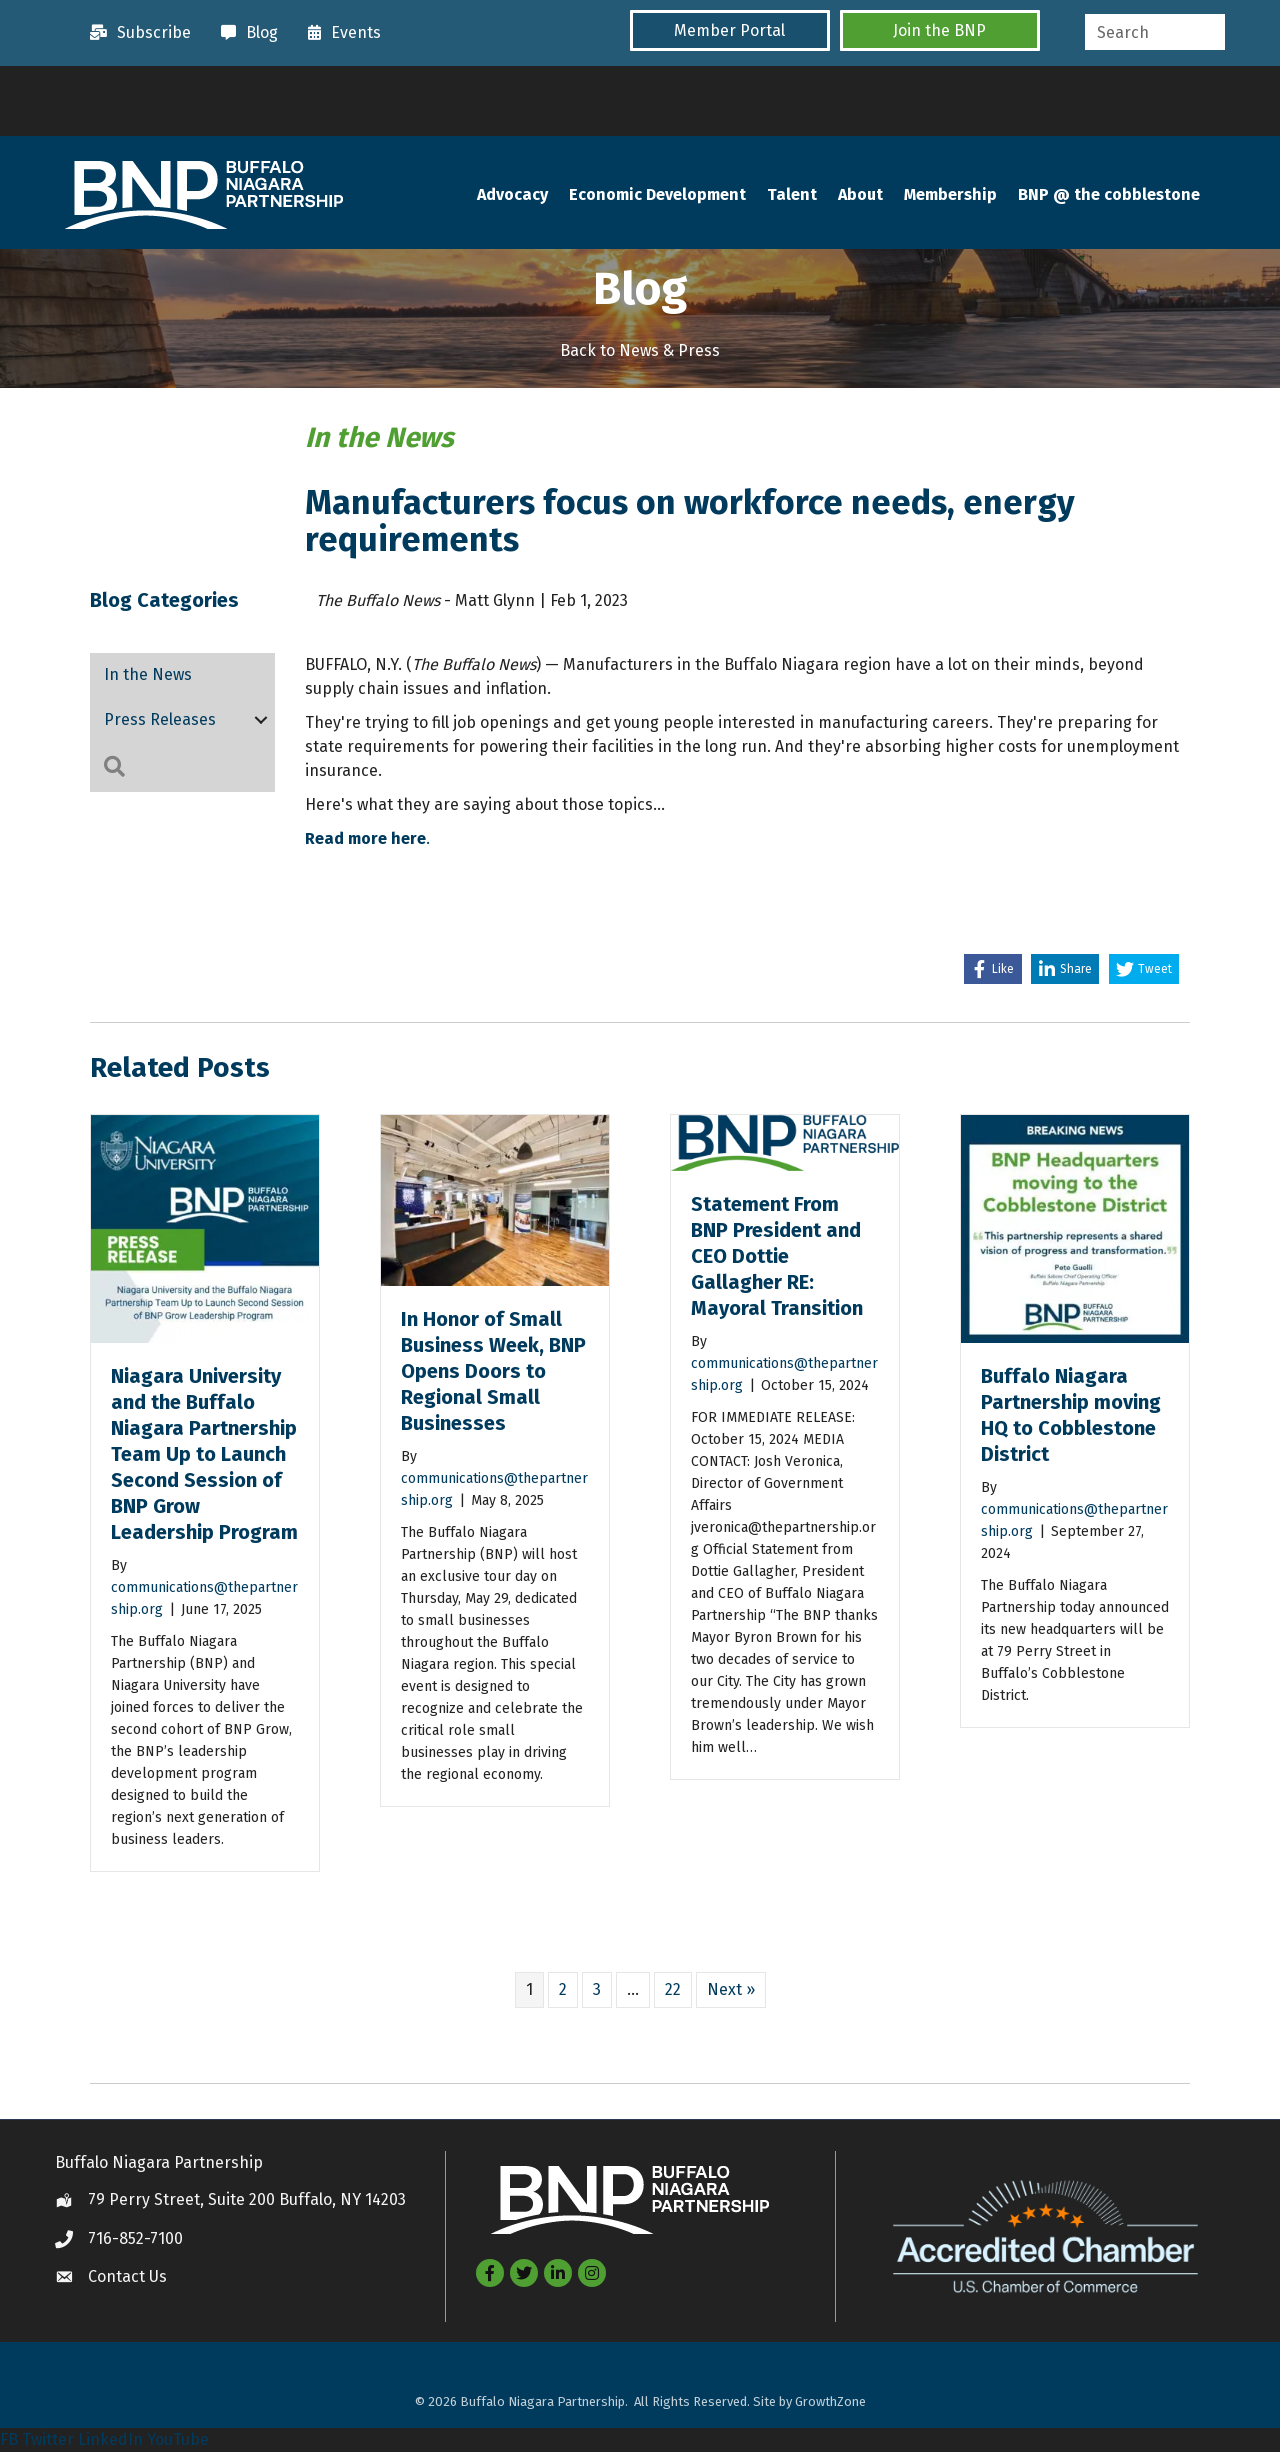 This screenshot has width=1280, height=2452. I want to click on Advocacy, so click(512, 194).